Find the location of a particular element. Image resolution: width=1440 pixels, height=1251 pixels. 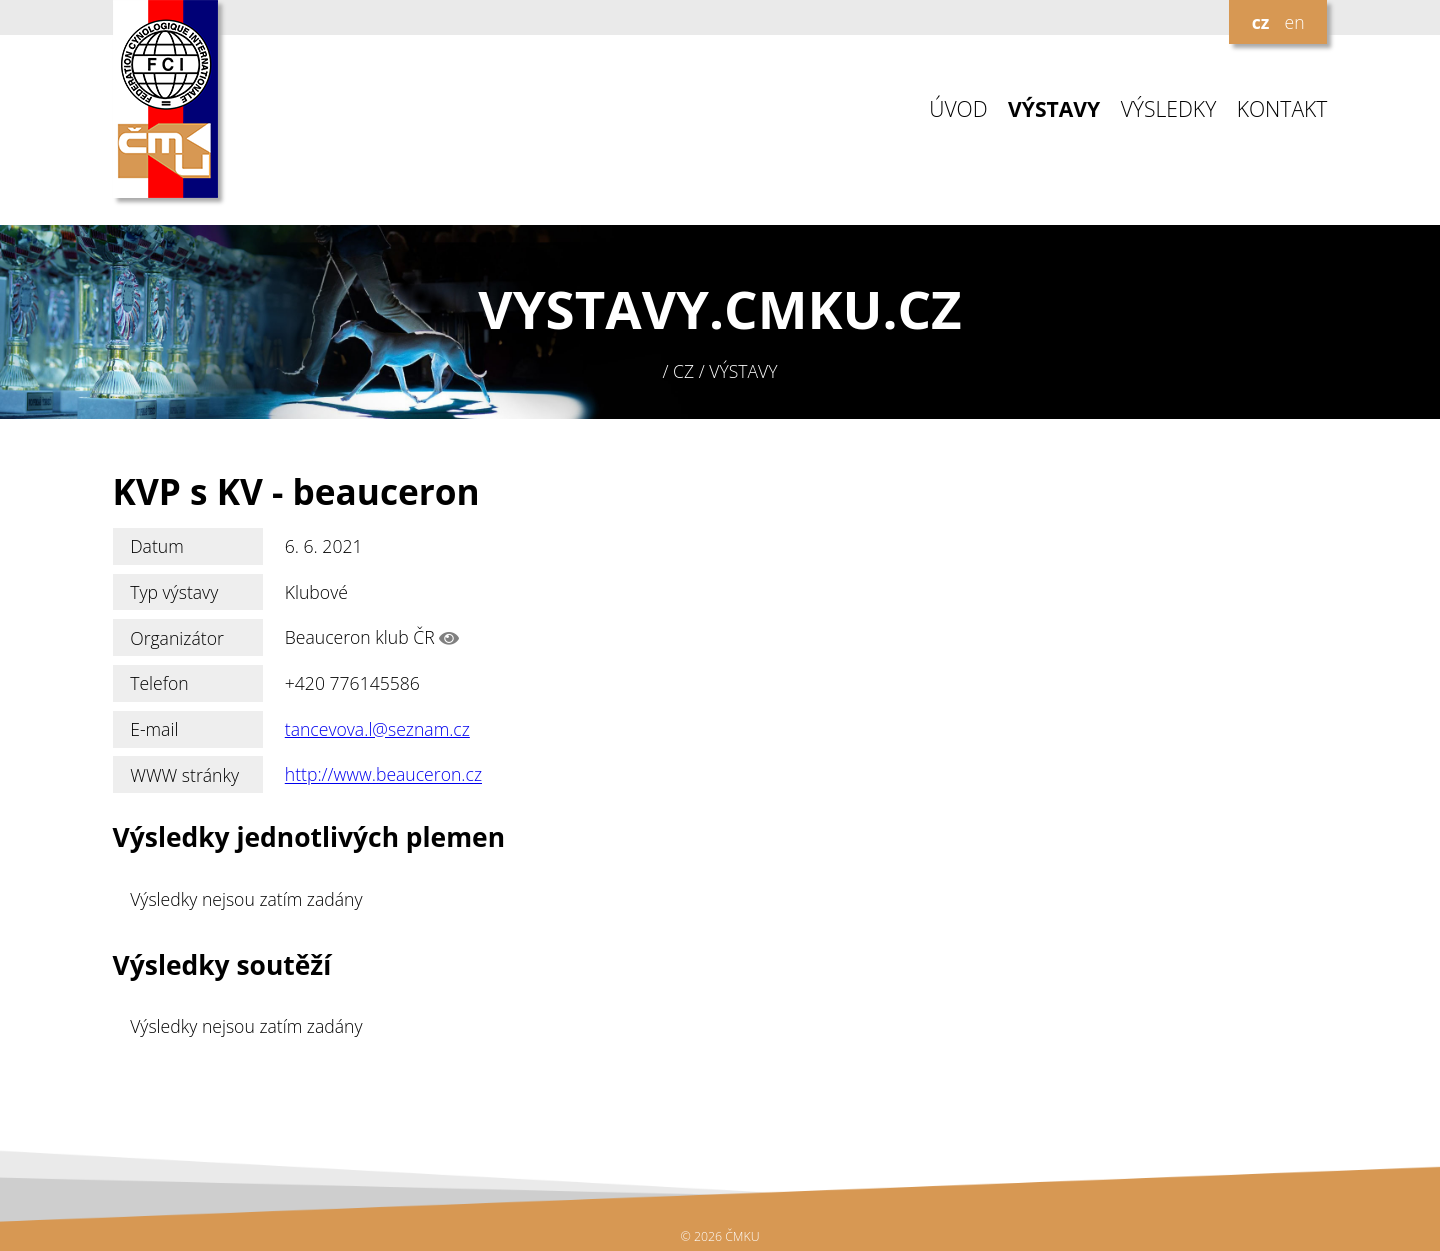

KONTAKT is located at coordinates (1282, 109).